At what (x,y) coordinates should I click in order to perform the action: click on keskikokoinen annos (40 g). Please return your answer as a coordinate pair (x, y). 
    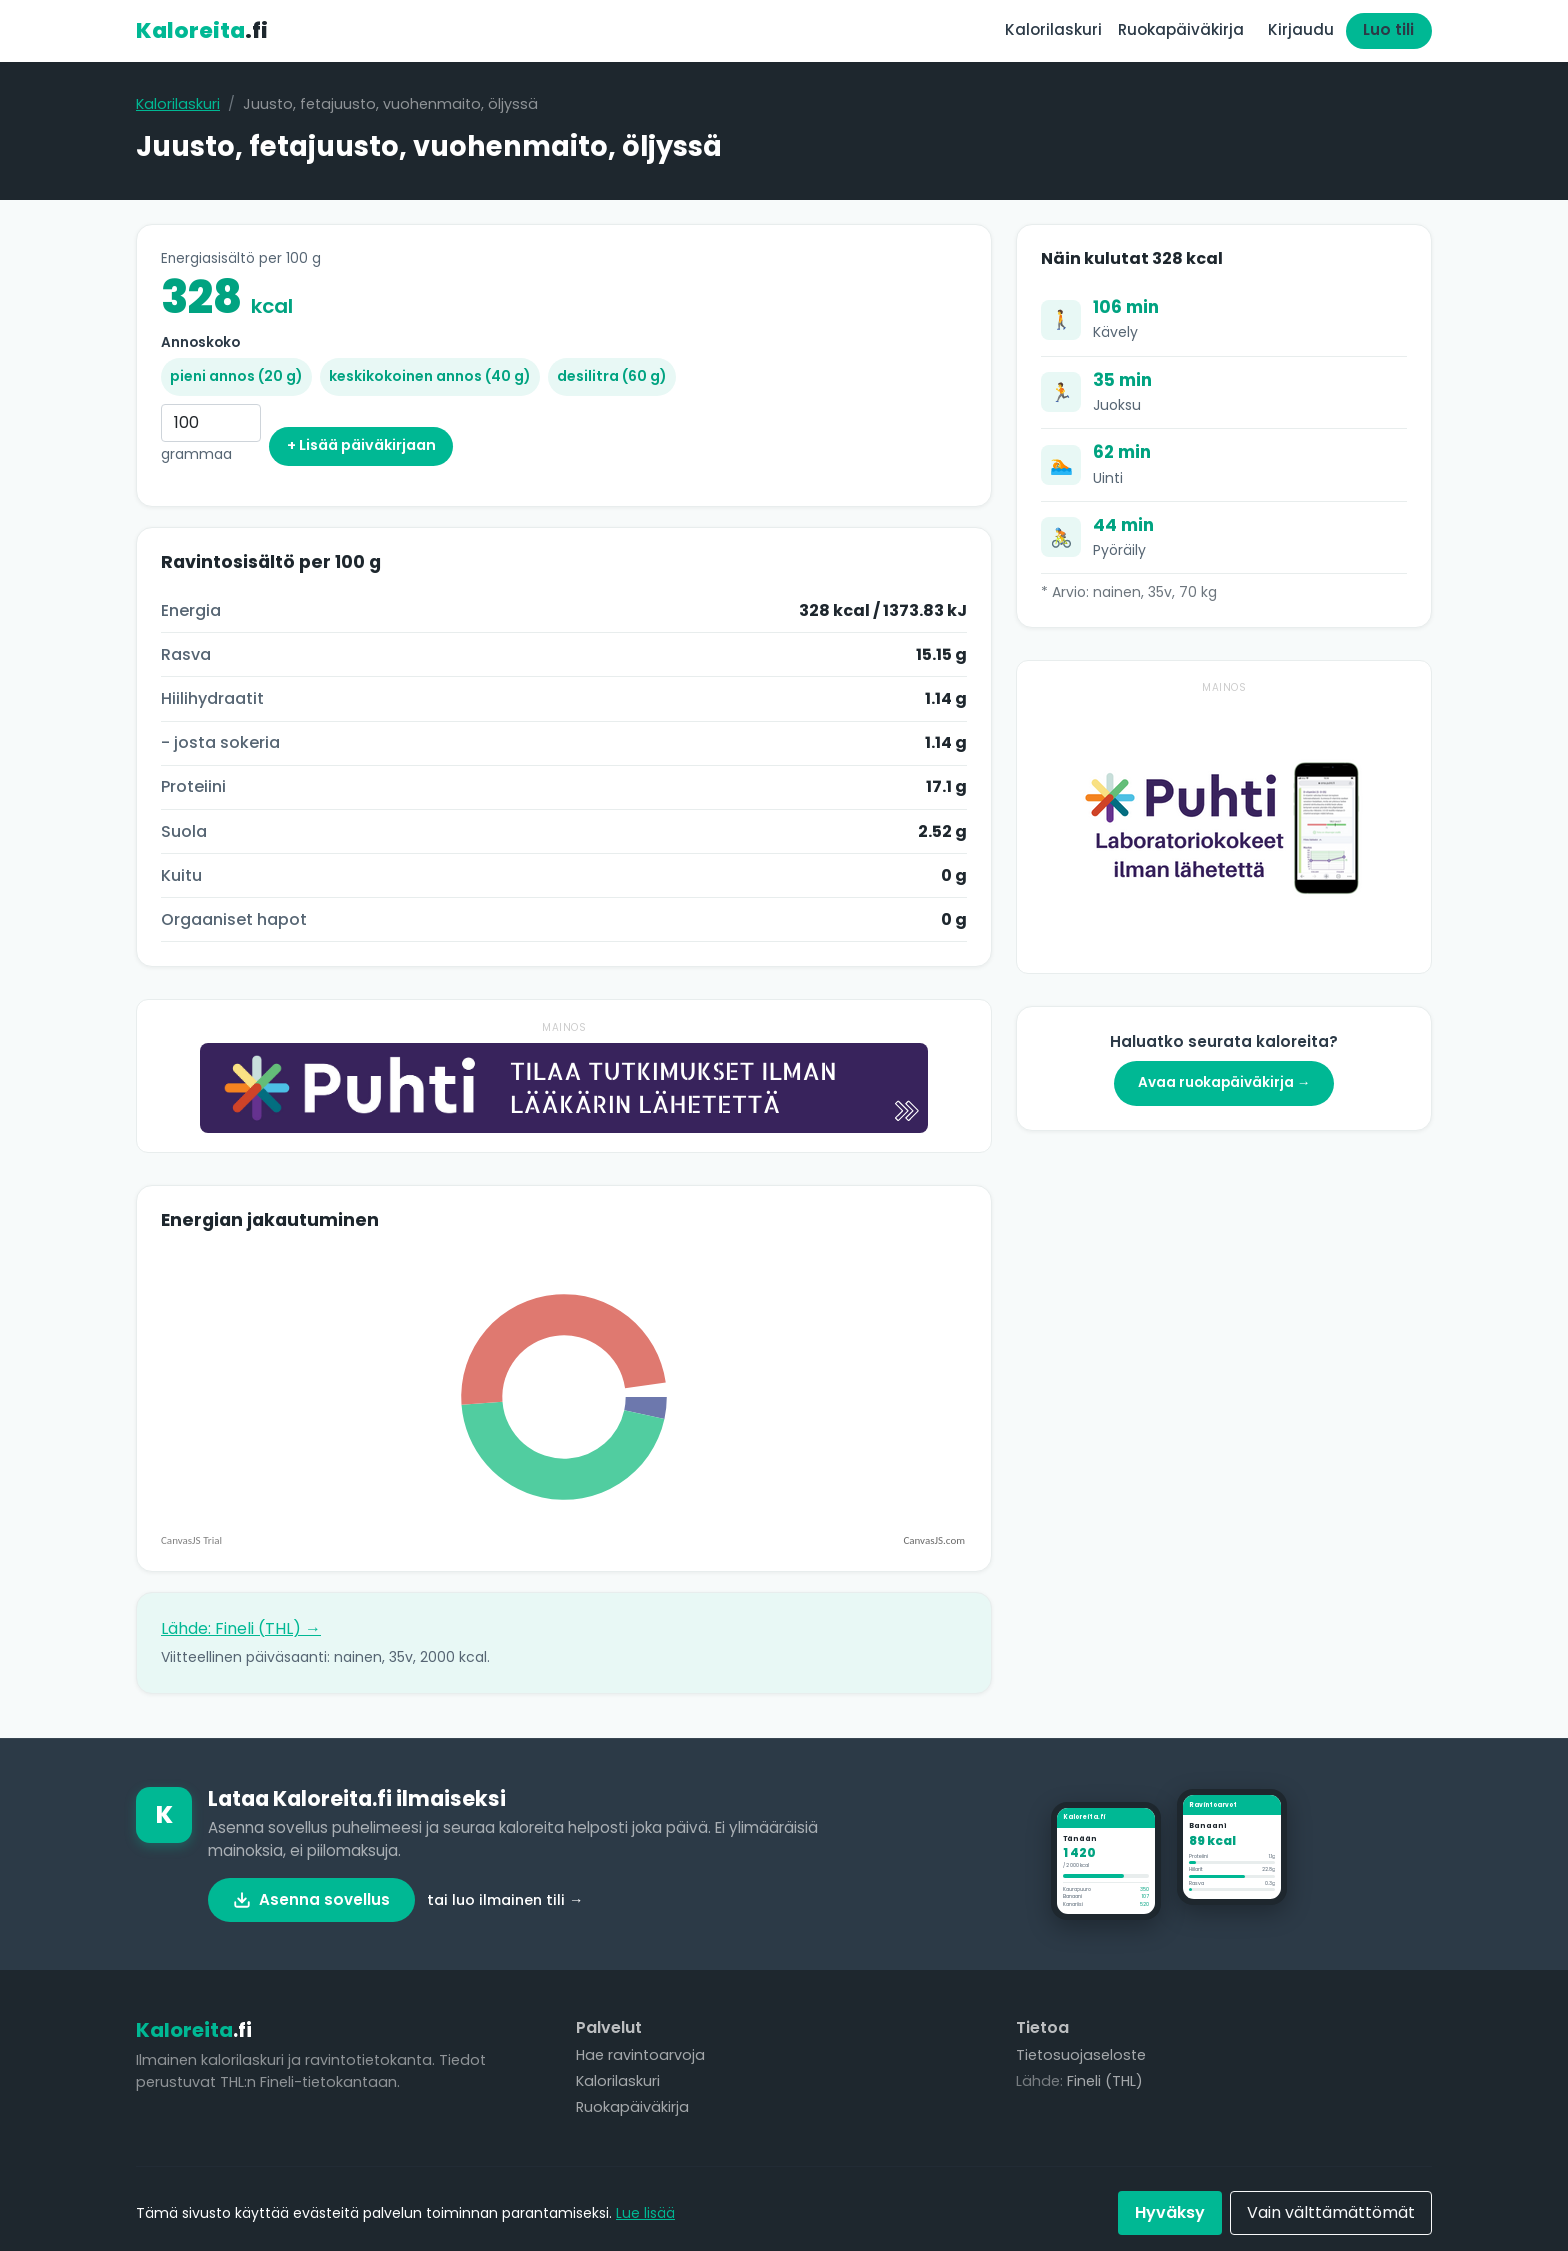
    Looking at the image, I should click on (430, 376).